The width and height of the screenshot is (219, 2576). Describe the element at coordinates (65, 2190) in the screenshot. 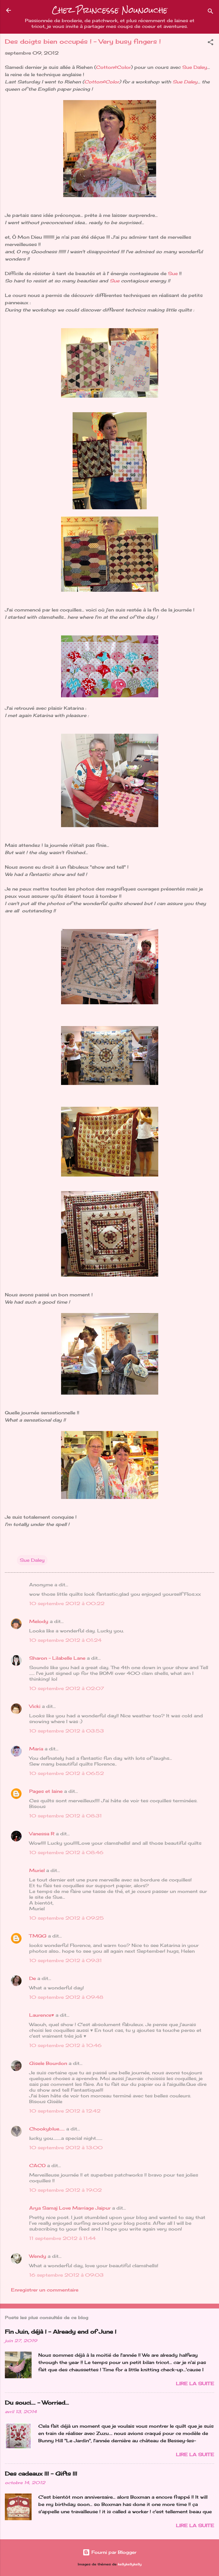

I see `10 septembre 2012 à 19:02` at that location.